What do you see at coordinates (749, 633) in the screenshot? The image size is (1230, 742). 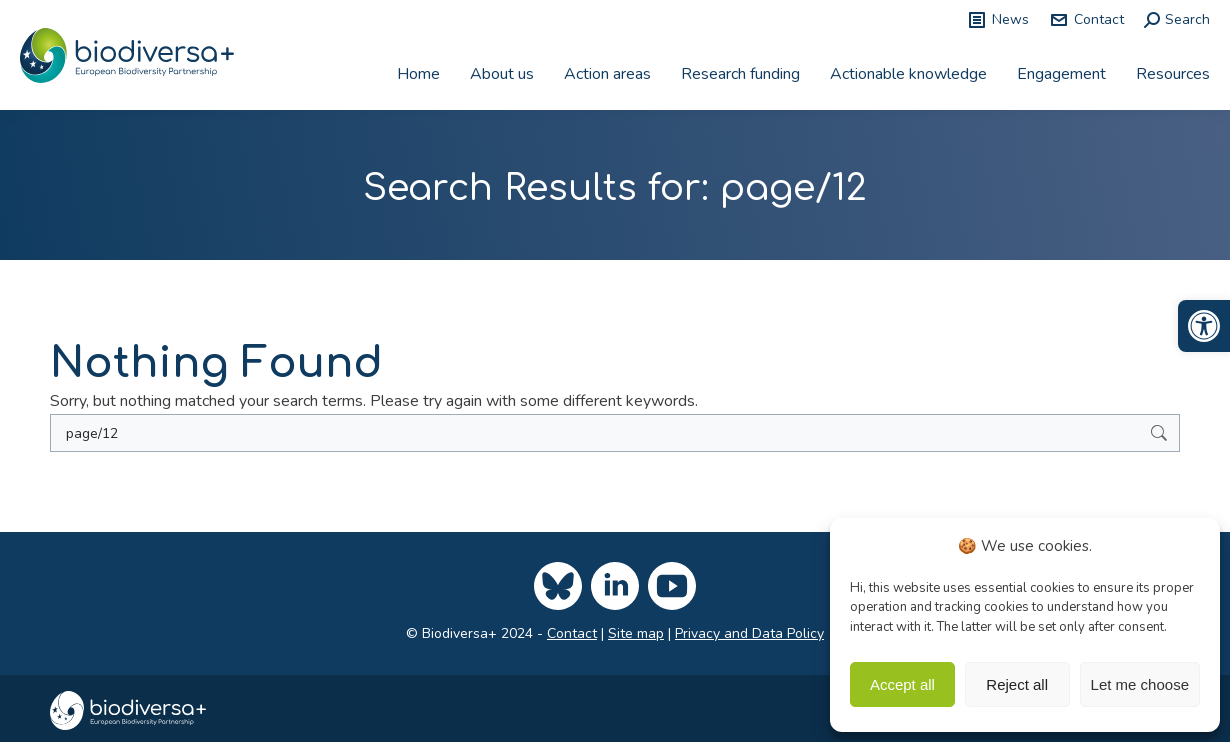 I see `Privacy and Data Policy [link]` at bounding box center [749, 633].